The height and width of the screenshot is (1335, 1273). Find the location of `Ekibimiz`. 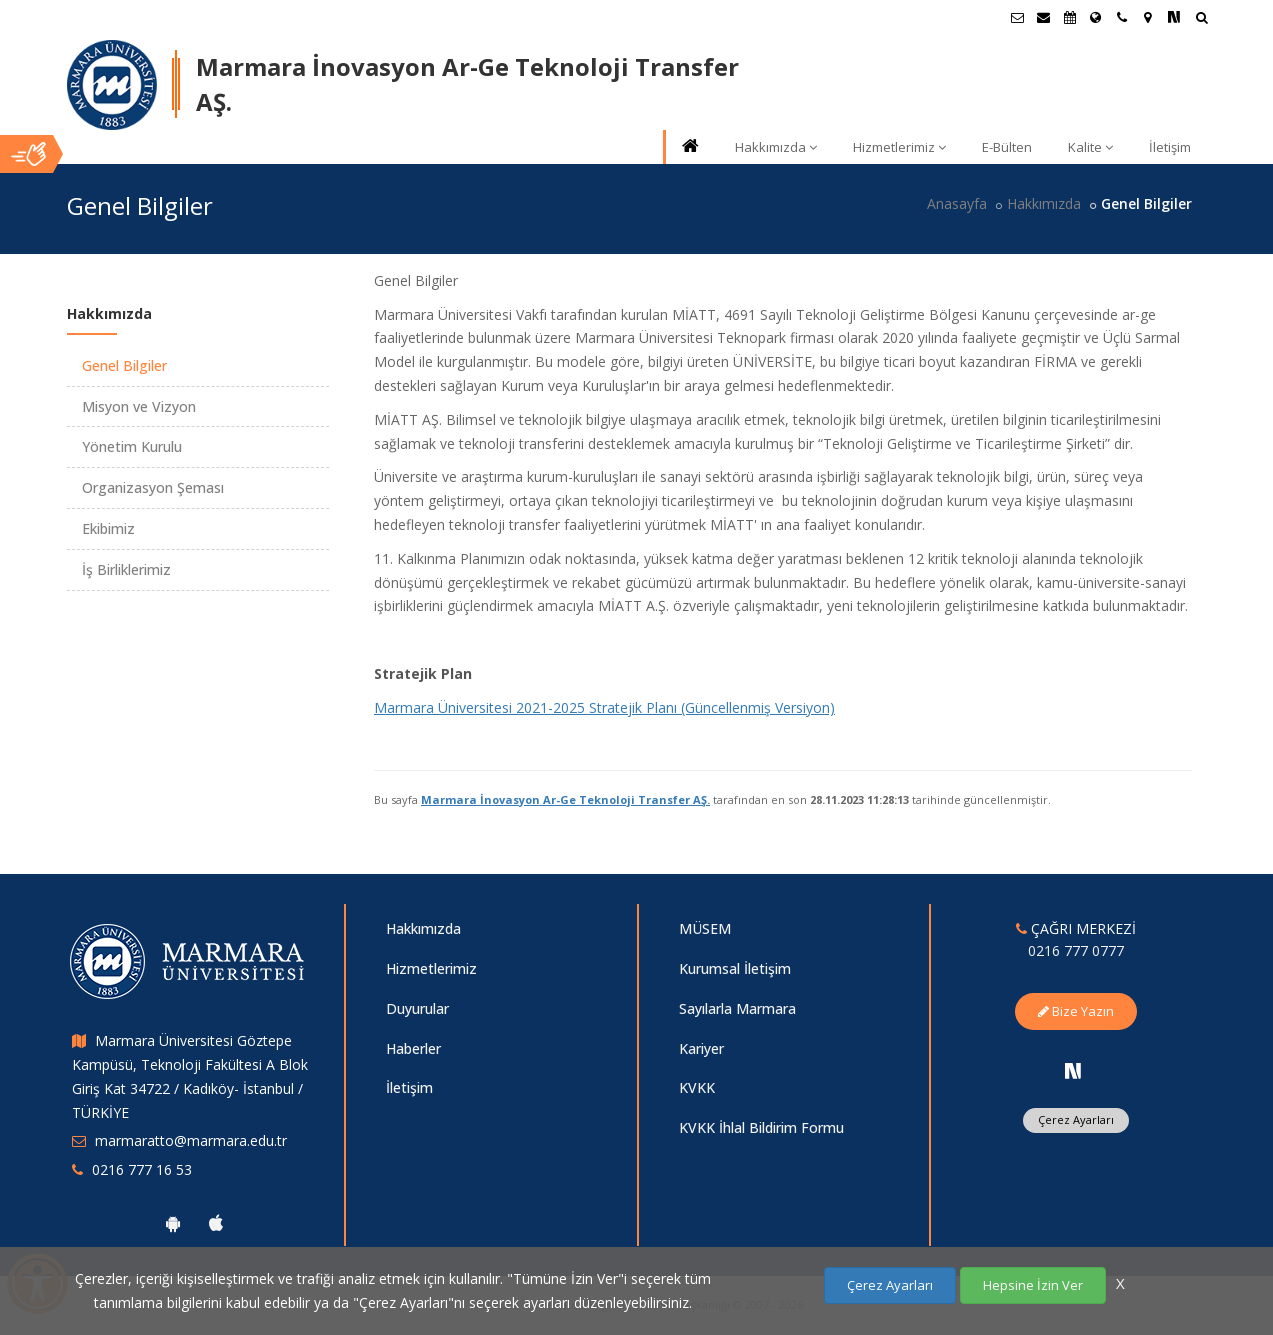

Ekibimiz is located at coordinates (108, 528).